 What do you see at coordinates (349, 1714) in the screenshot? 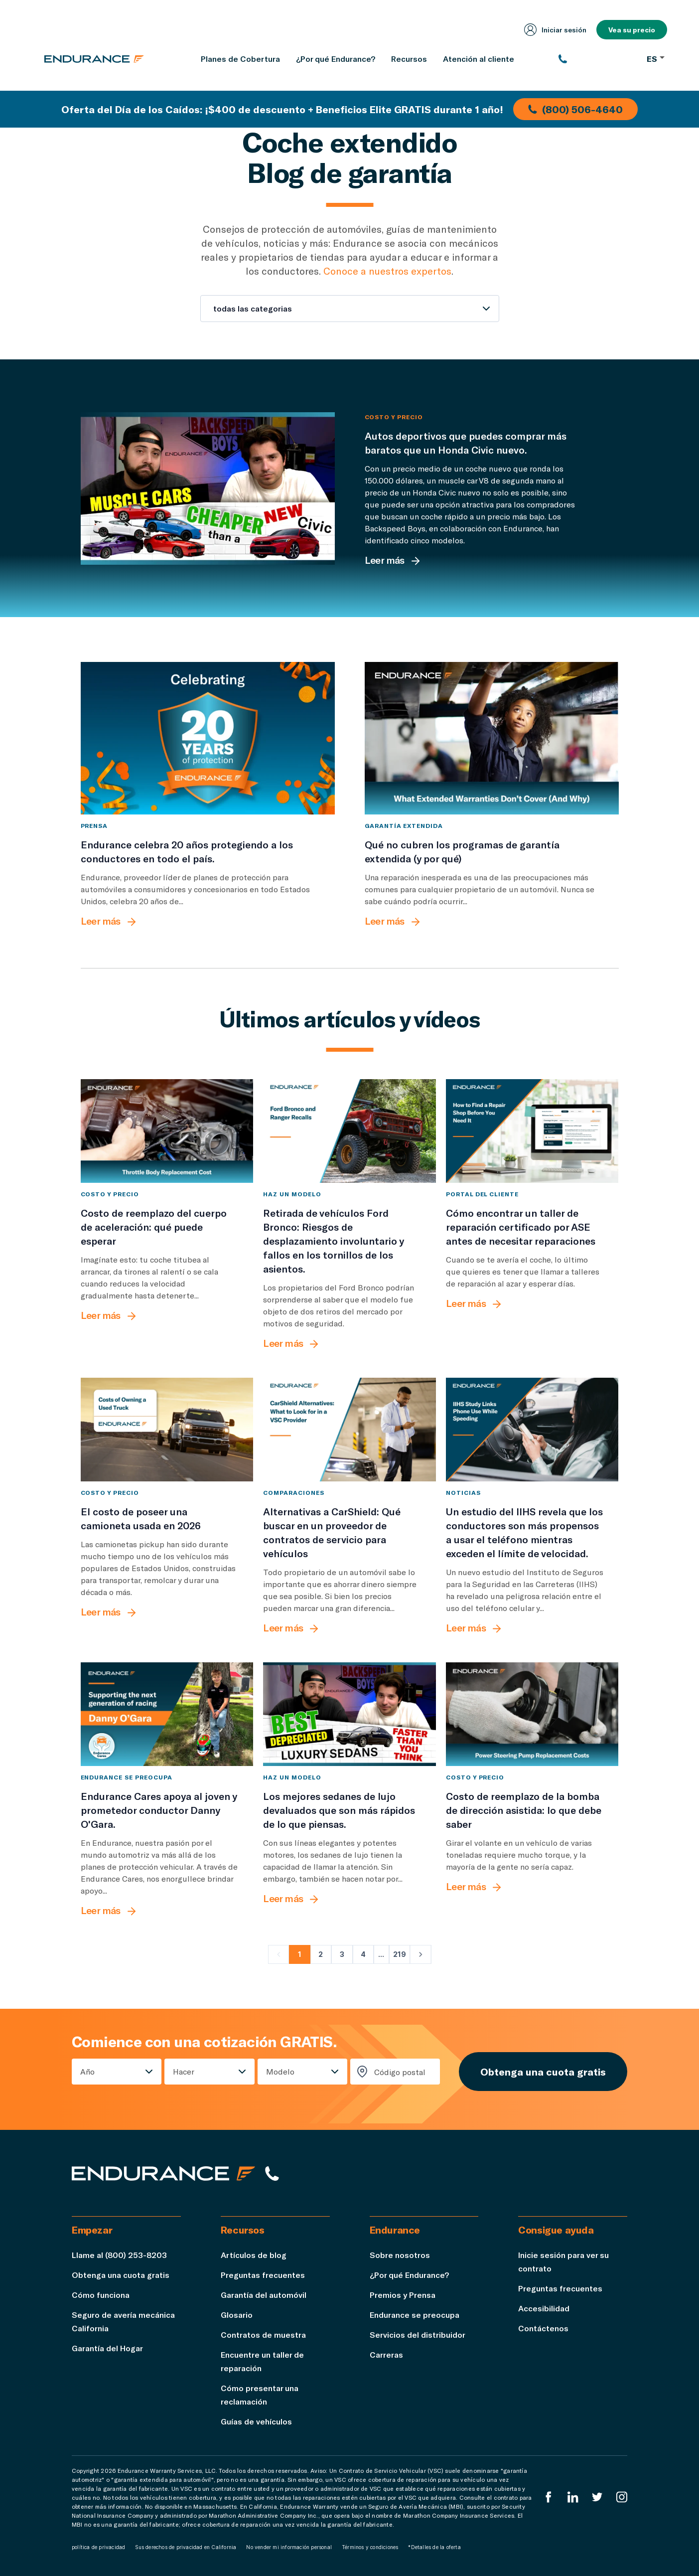
I see `[Los mejores sedanes de lujo devaluados que son más rápidos de lo que piensas.]` at bounding box center [349, 1714].